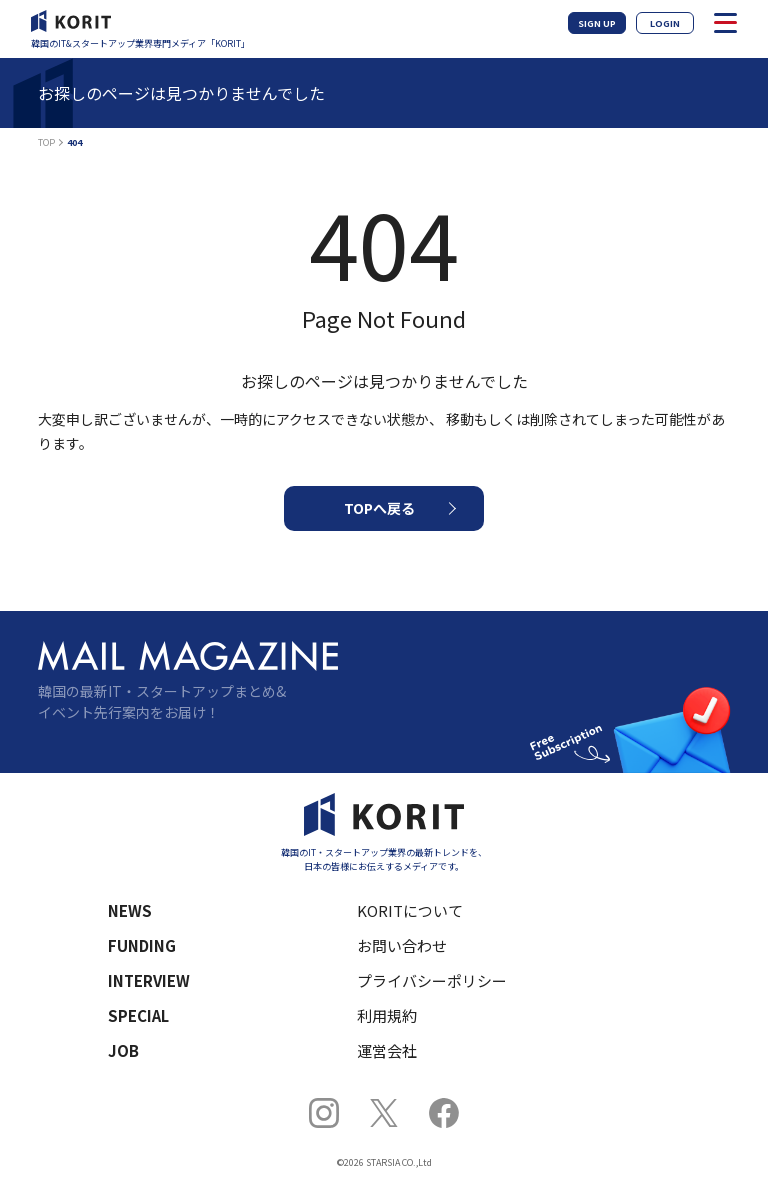 This screenshot has height=1187, width=768. I want to click on LOGIN, so click(665, 23).